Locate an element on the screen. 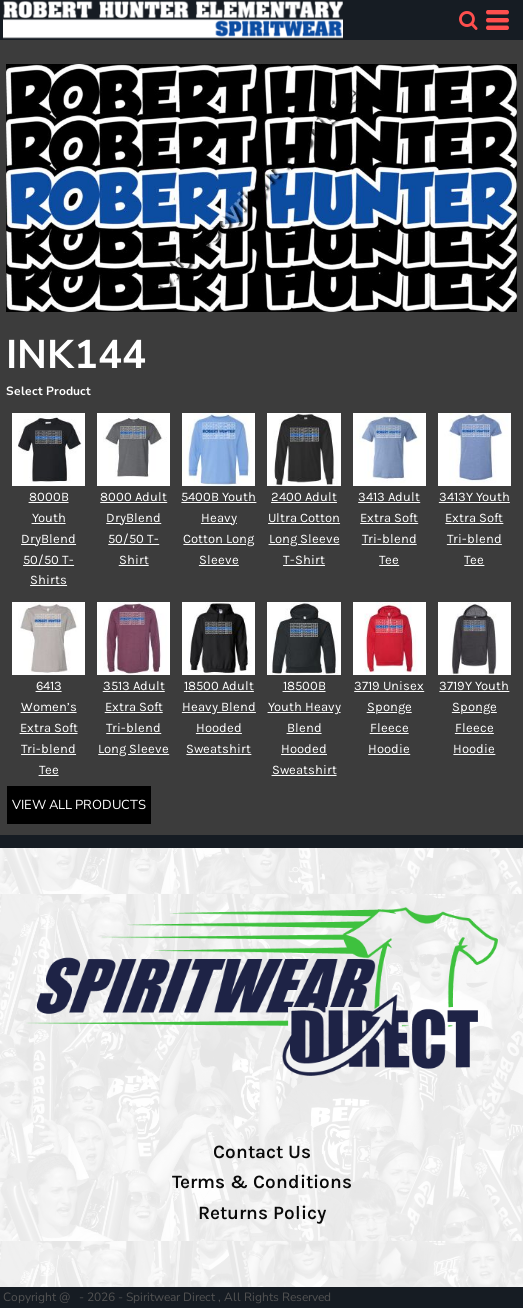 This screenshot has height=1308, width=523. [button] is located at coordinates (468, 20).